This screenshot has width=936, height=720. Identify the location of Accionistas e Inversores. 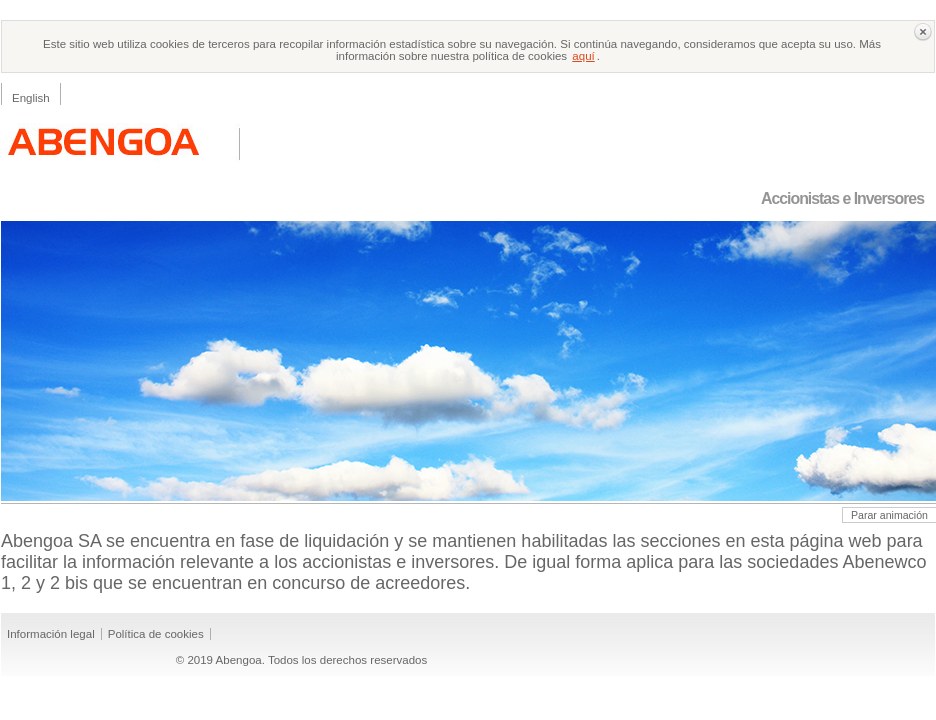
(842, 198).